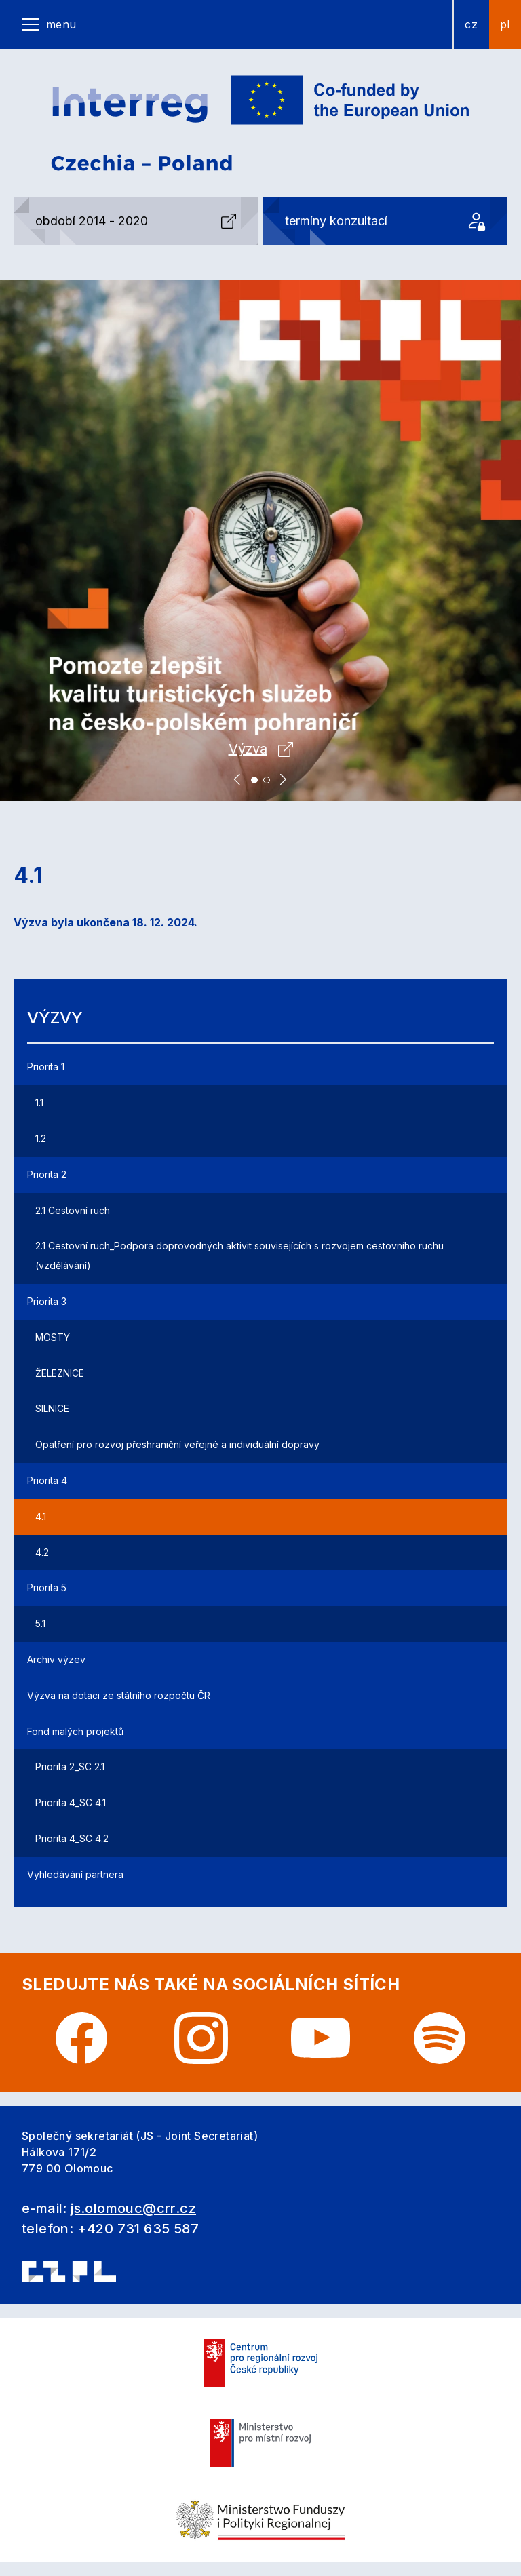 This screenshot has width=521, height=2576. I want to click on Výzva na dotaci ze státního rozpočtu ČR, so click(118, 1695).